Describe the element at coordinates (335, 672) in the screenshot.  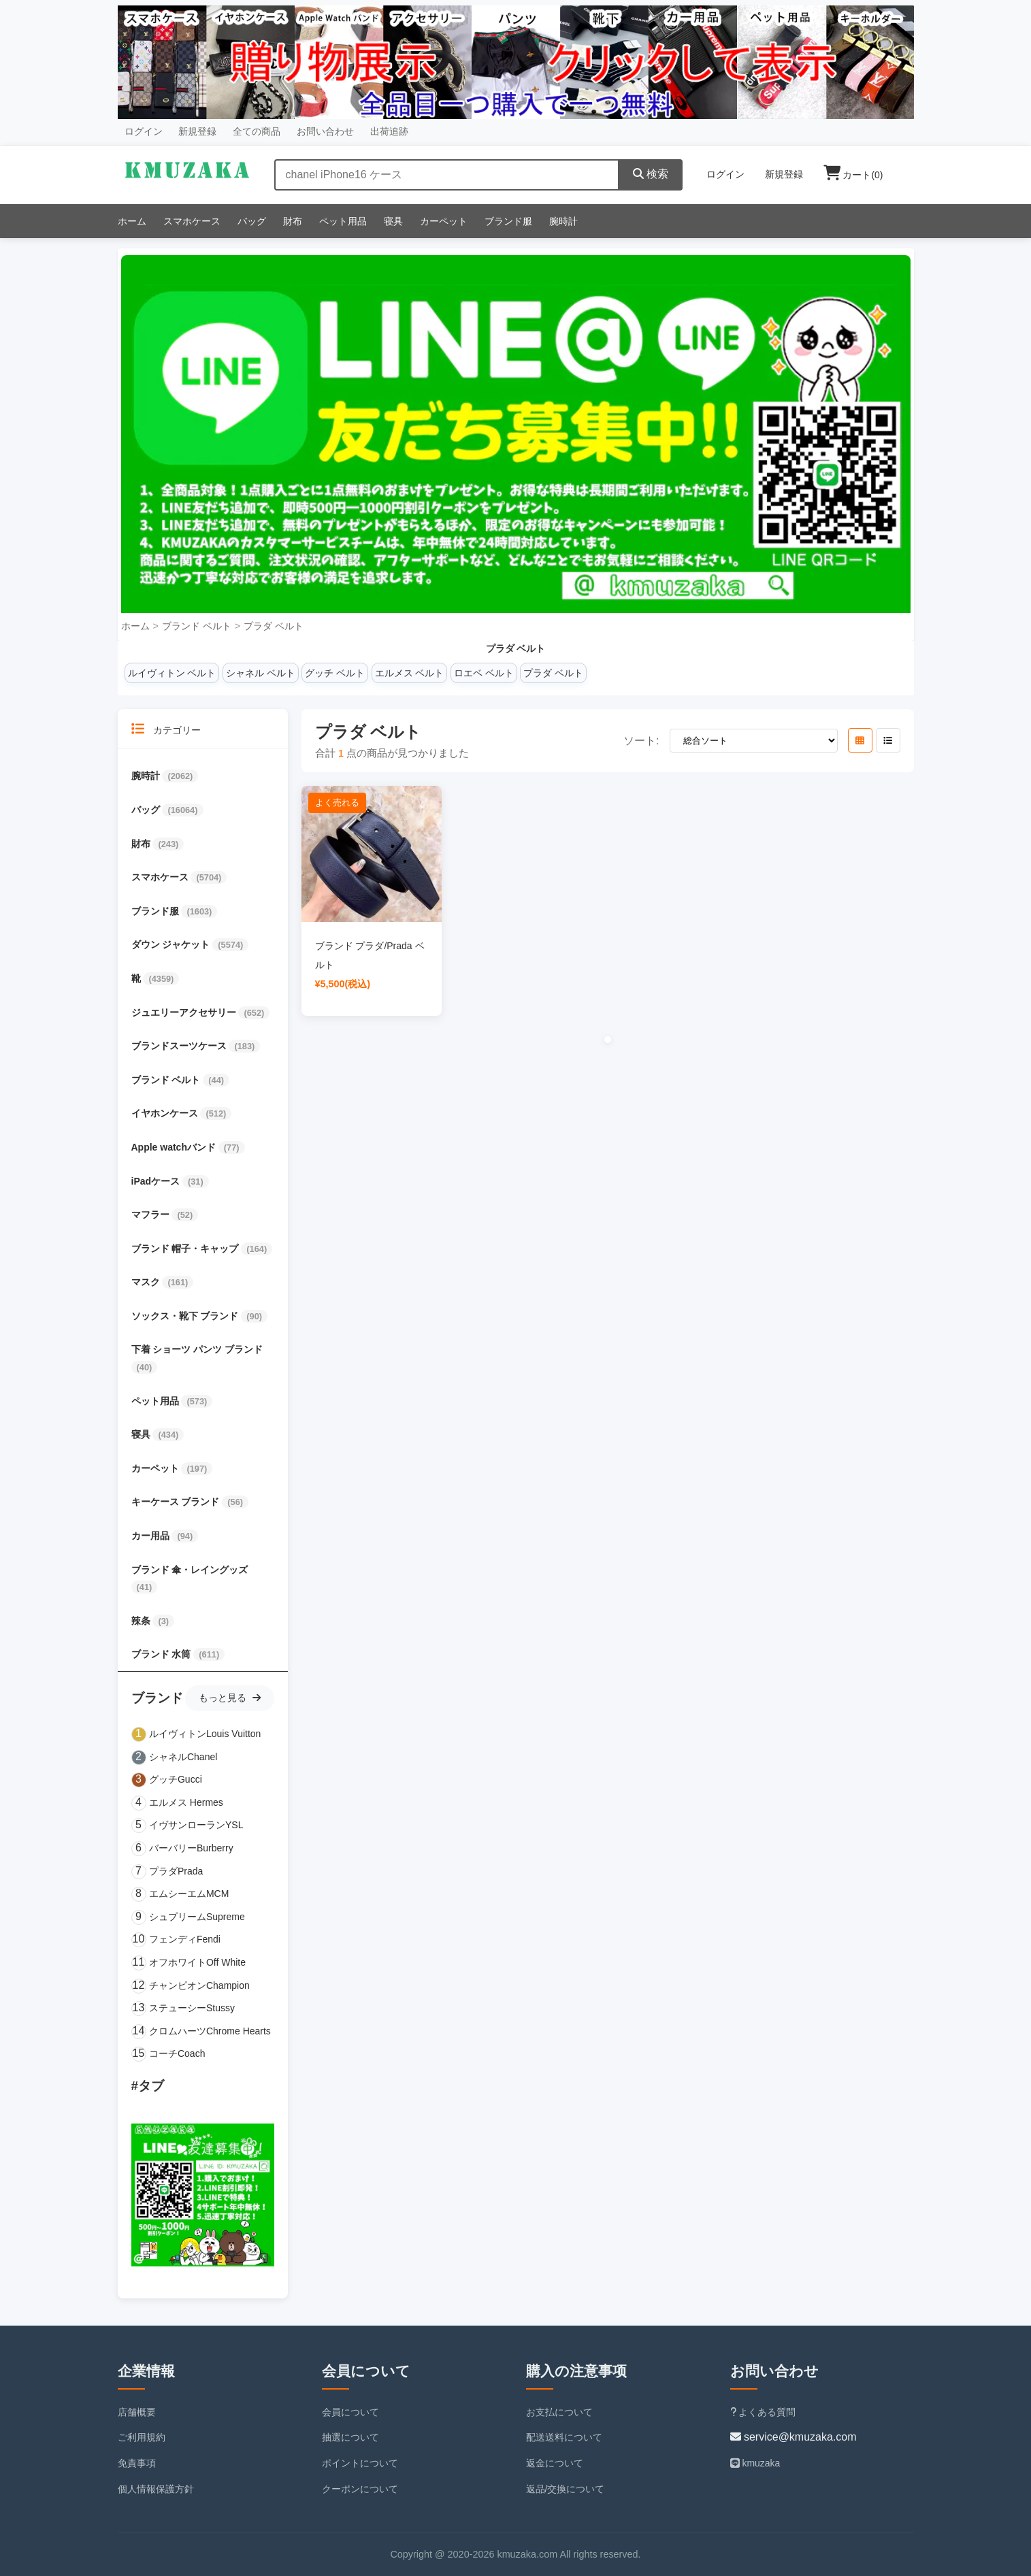
I see `グッチ ベルト` at that location.